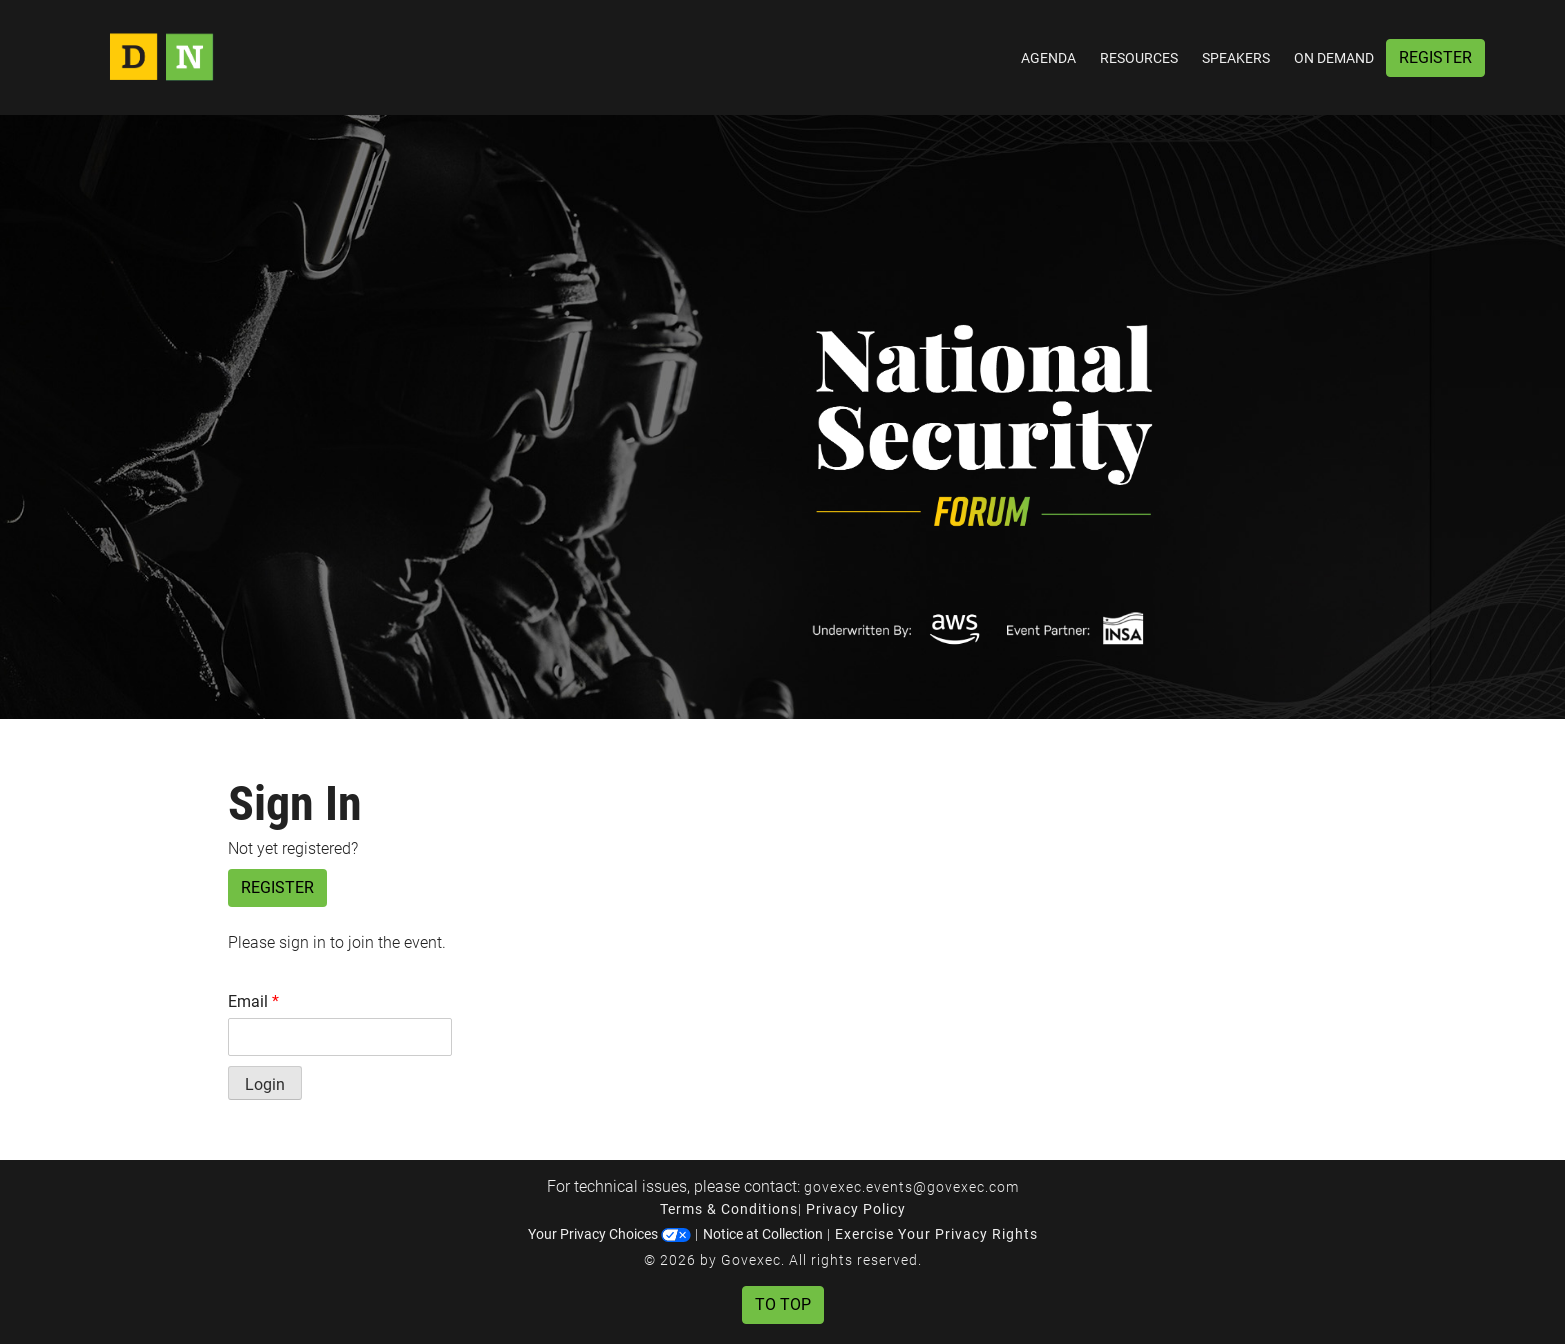 Image resolution: width=1565 pixels, height=1344 pixels. Describe the element at coordinates (253, 1001) in the screenshot. I see `Email` at that location.